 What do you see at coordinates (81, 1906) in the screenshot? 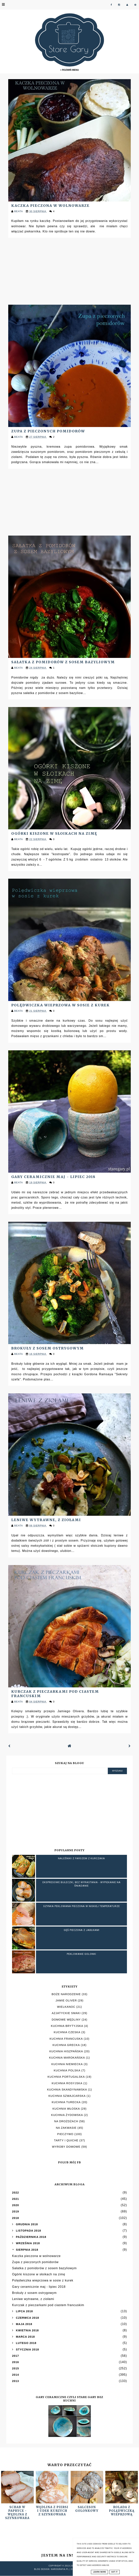
I see `Szynka peklowana pieczona w niskiej temperaturze` at bounding box center [81, 1906].